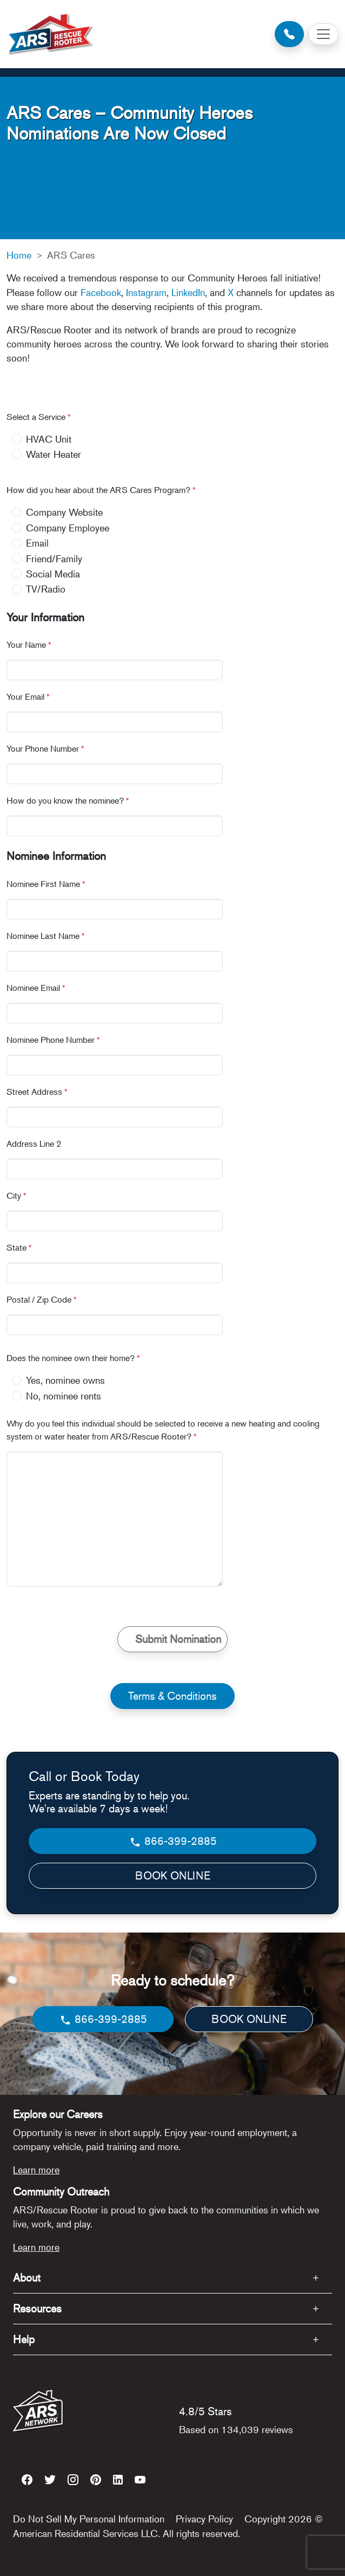 The height and width of the screenshot is (2576, 345). Describe the element at coordinates (101, 292) in the screenshot. I see `Facebook` at that location.